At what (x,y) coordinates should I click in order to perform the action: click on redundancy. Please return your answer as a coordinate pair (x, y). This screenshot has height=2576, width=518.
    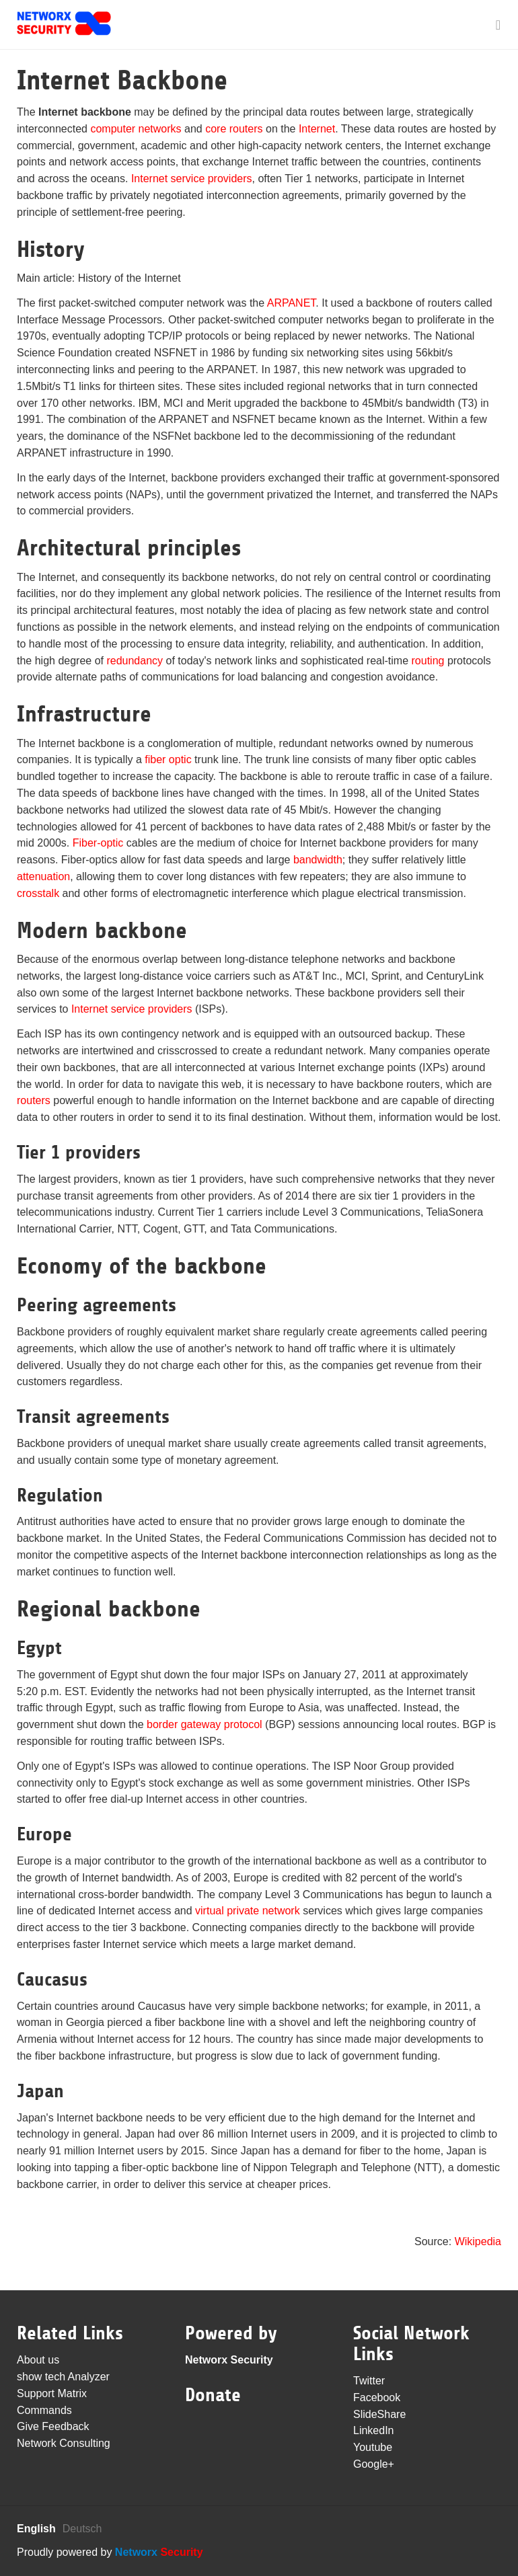
    Looking at the image, I should click on (134, 660).